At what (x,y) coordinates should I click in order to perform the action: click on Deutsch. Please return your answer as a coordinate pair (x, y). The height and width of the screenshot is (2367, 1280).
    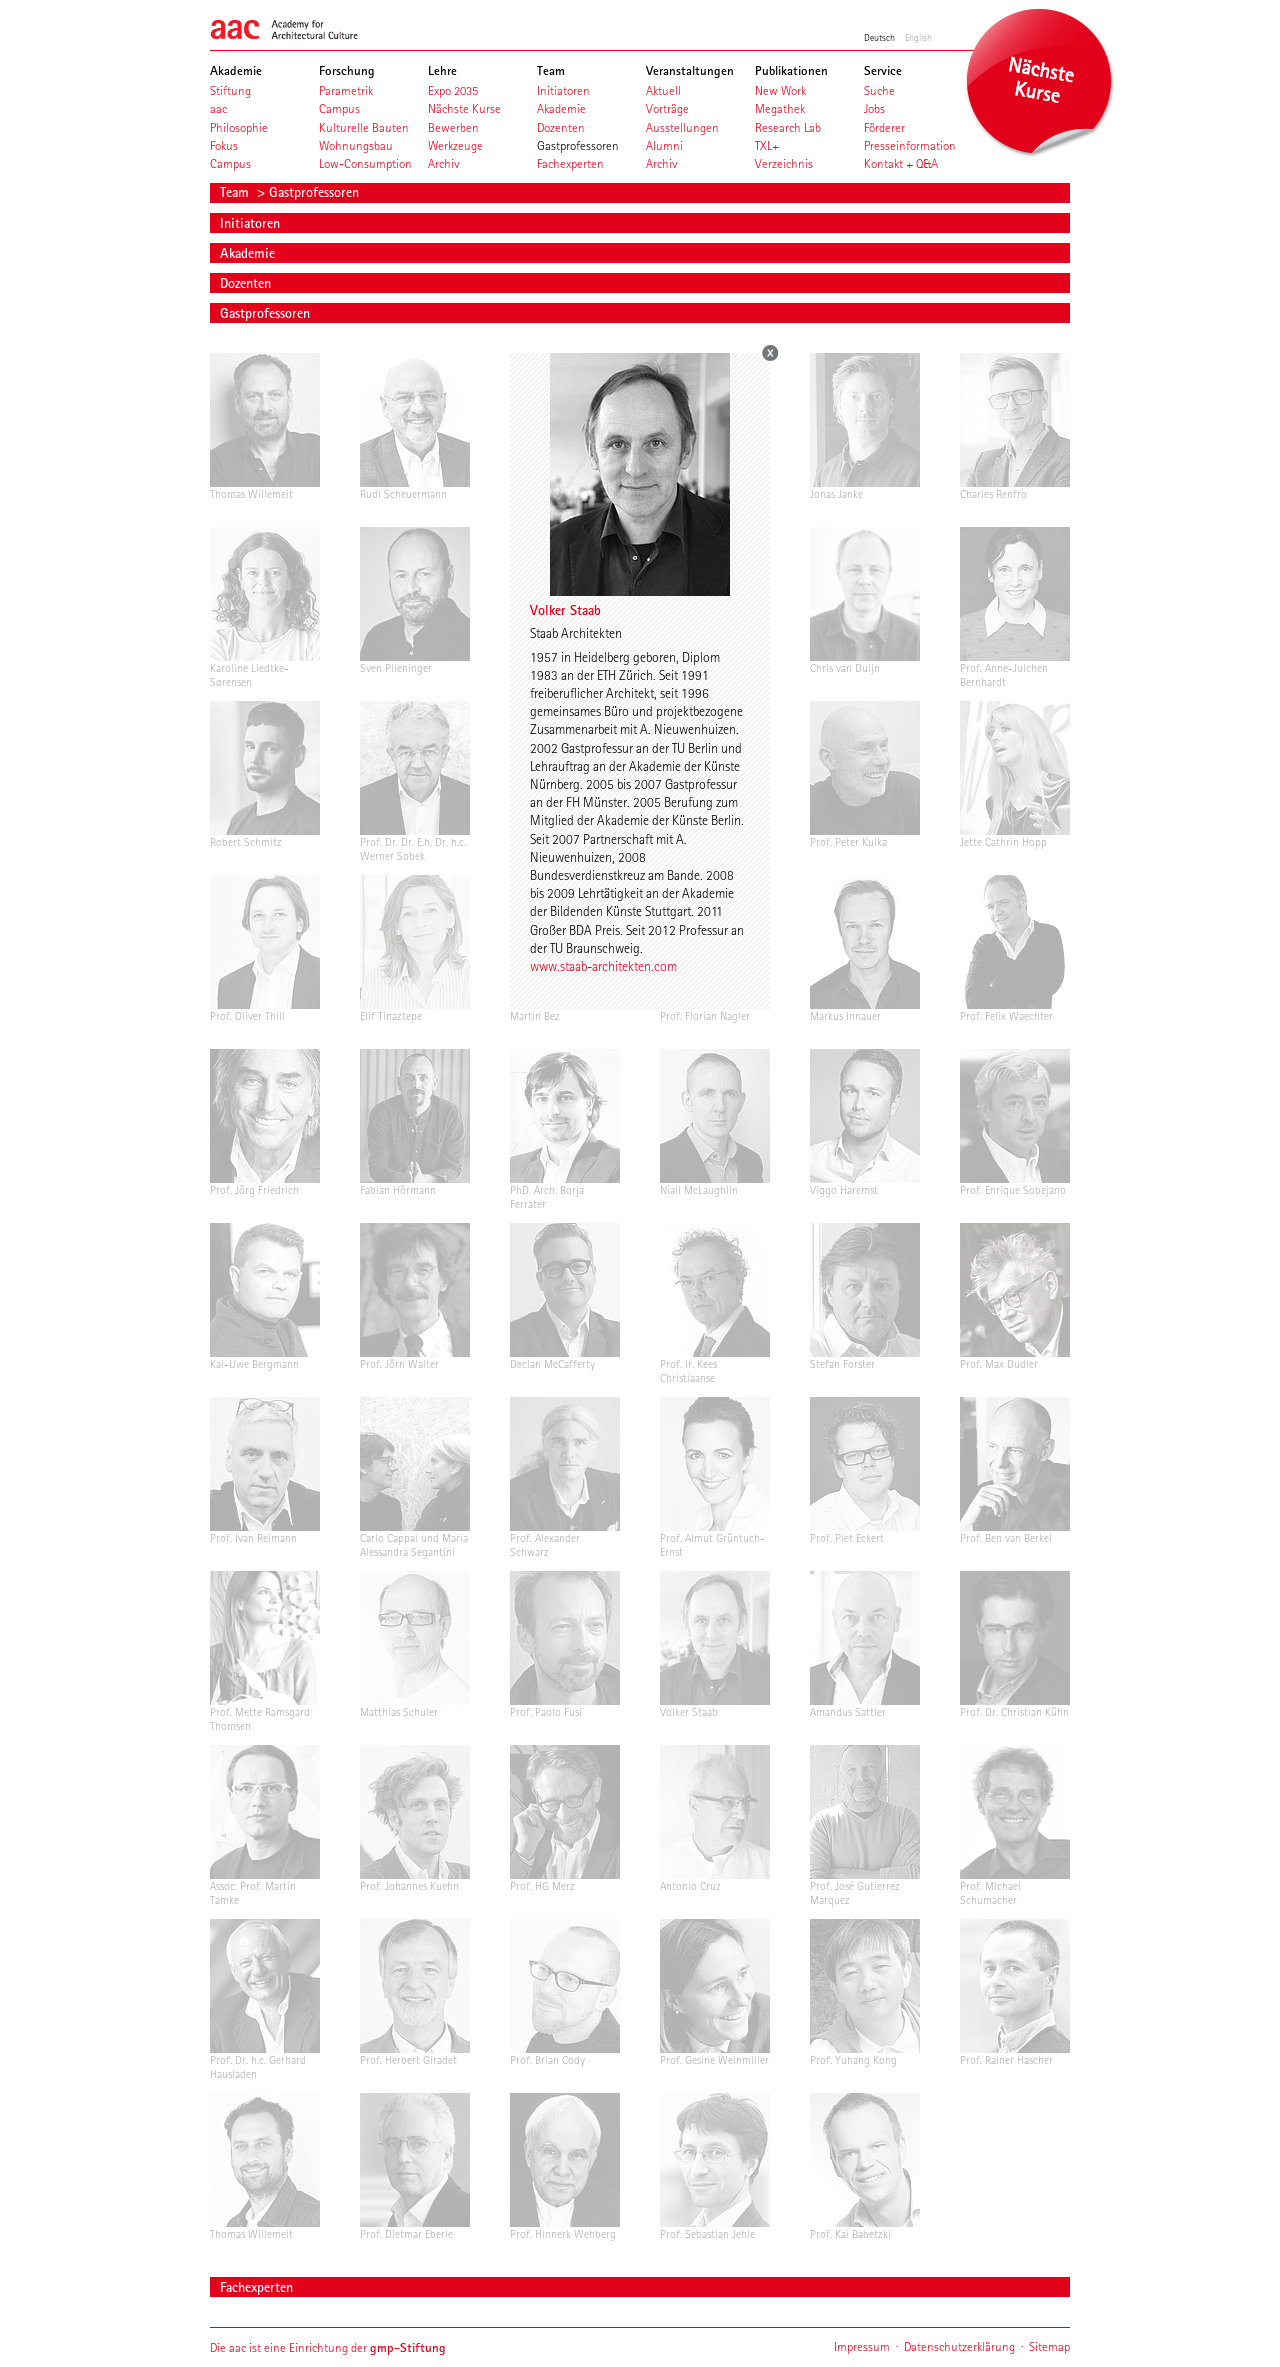
    Looking at the image, I should click on (879, 37).